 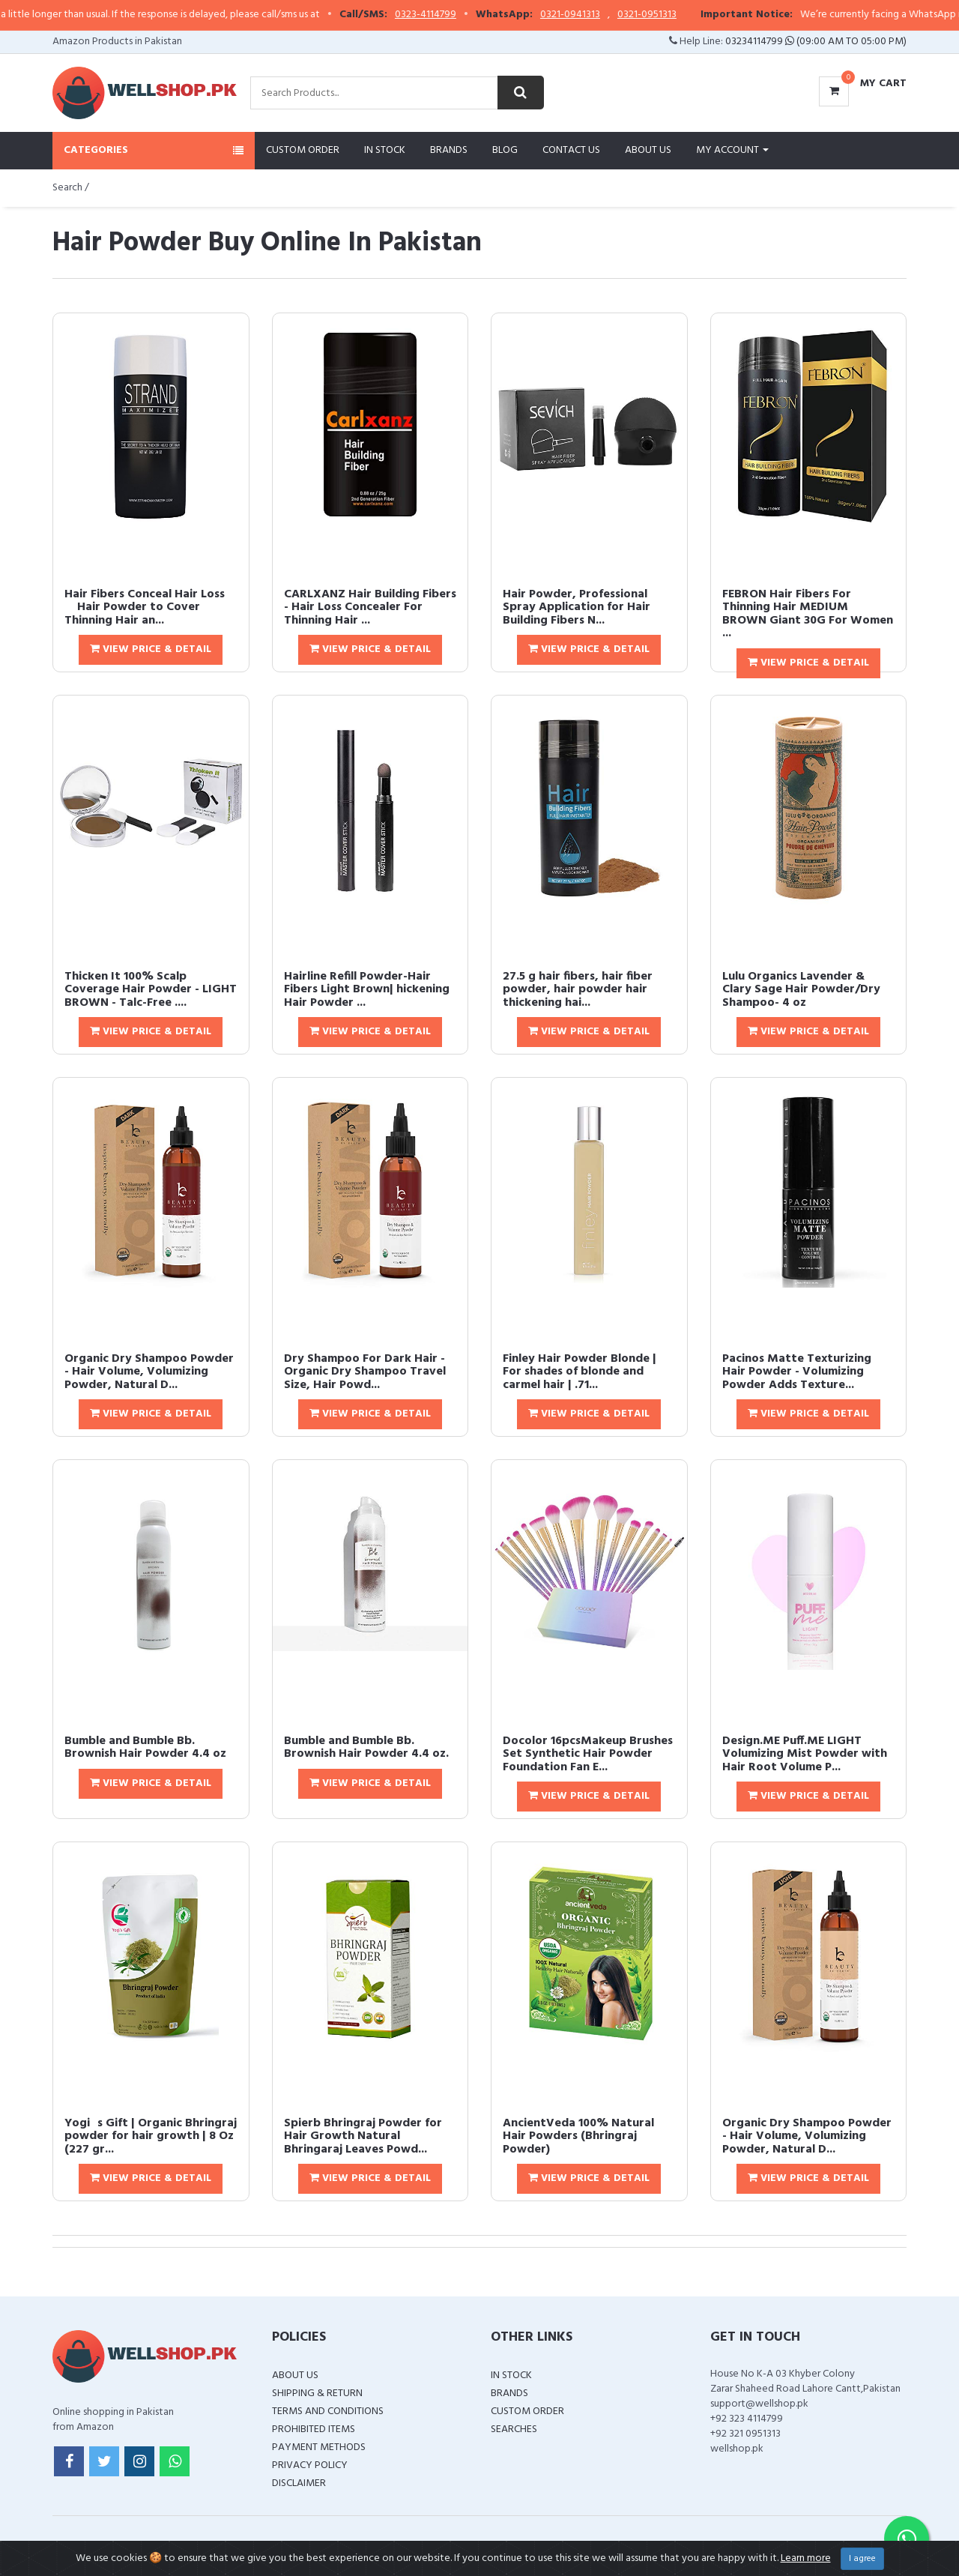 I want to click on I agree, so click(x=862, y=2558).